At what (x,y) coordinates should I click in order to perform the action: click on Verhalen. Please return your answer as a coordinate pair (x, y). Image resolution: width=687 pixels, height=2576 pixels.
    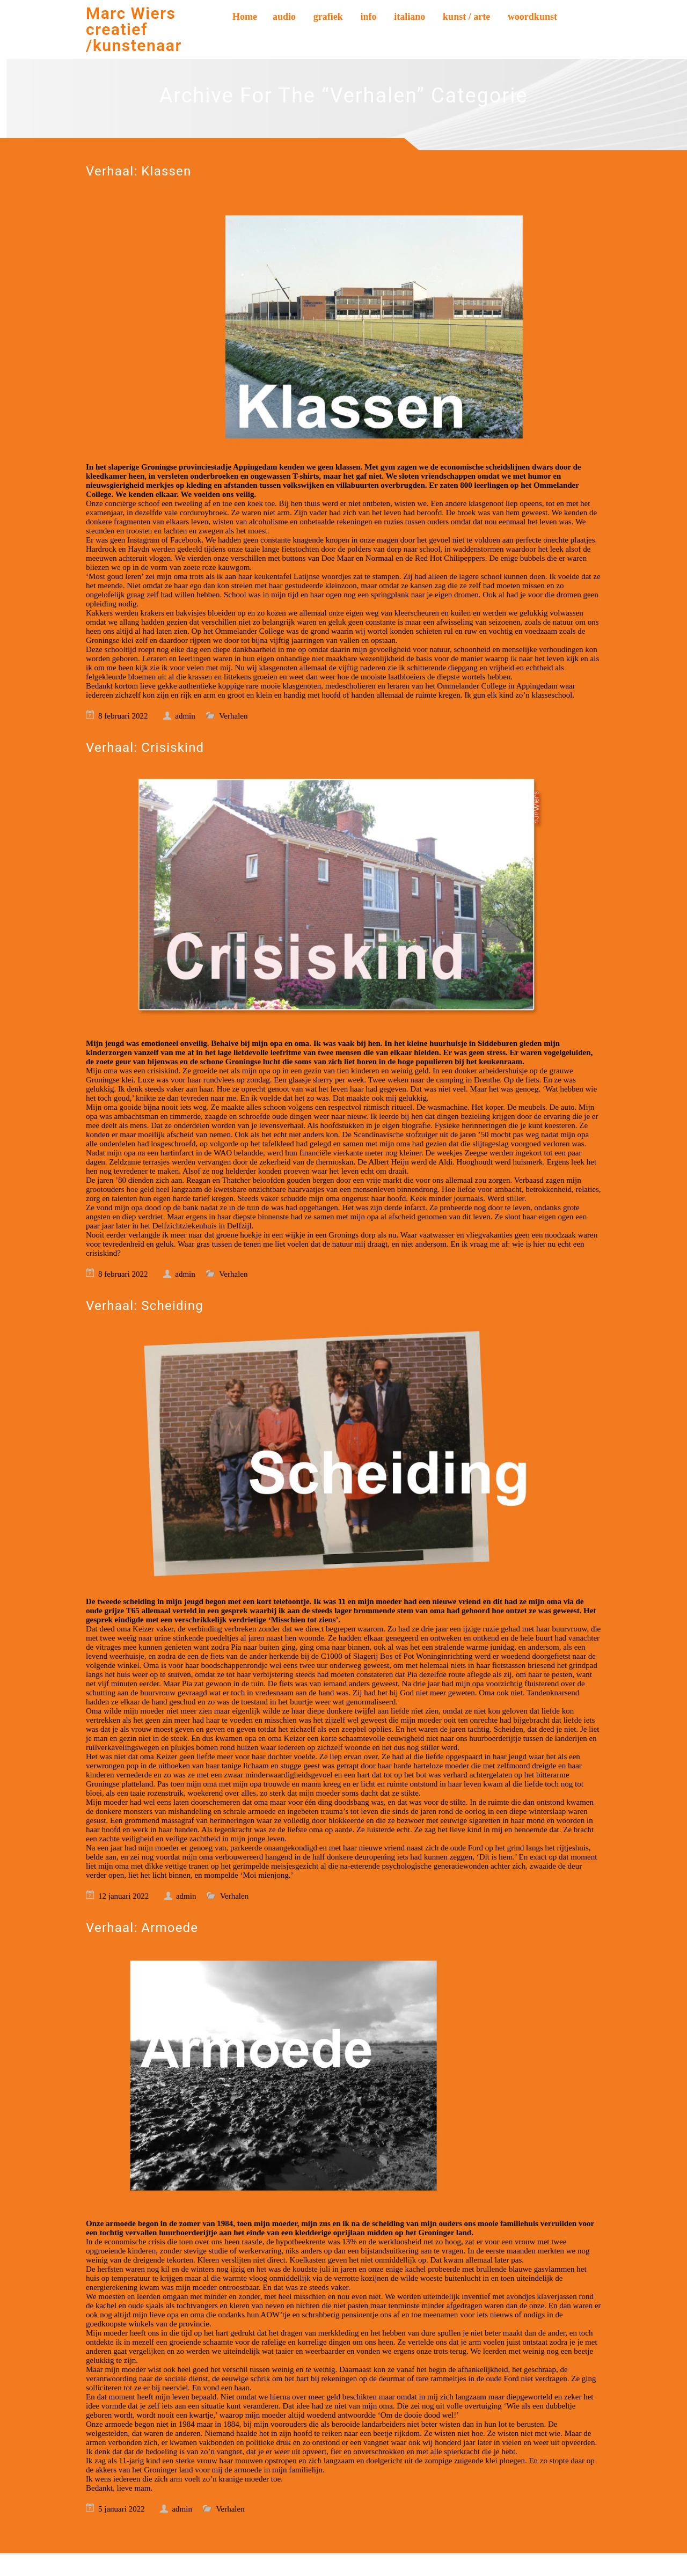
    Looking at the image, I should click on (233, 716).